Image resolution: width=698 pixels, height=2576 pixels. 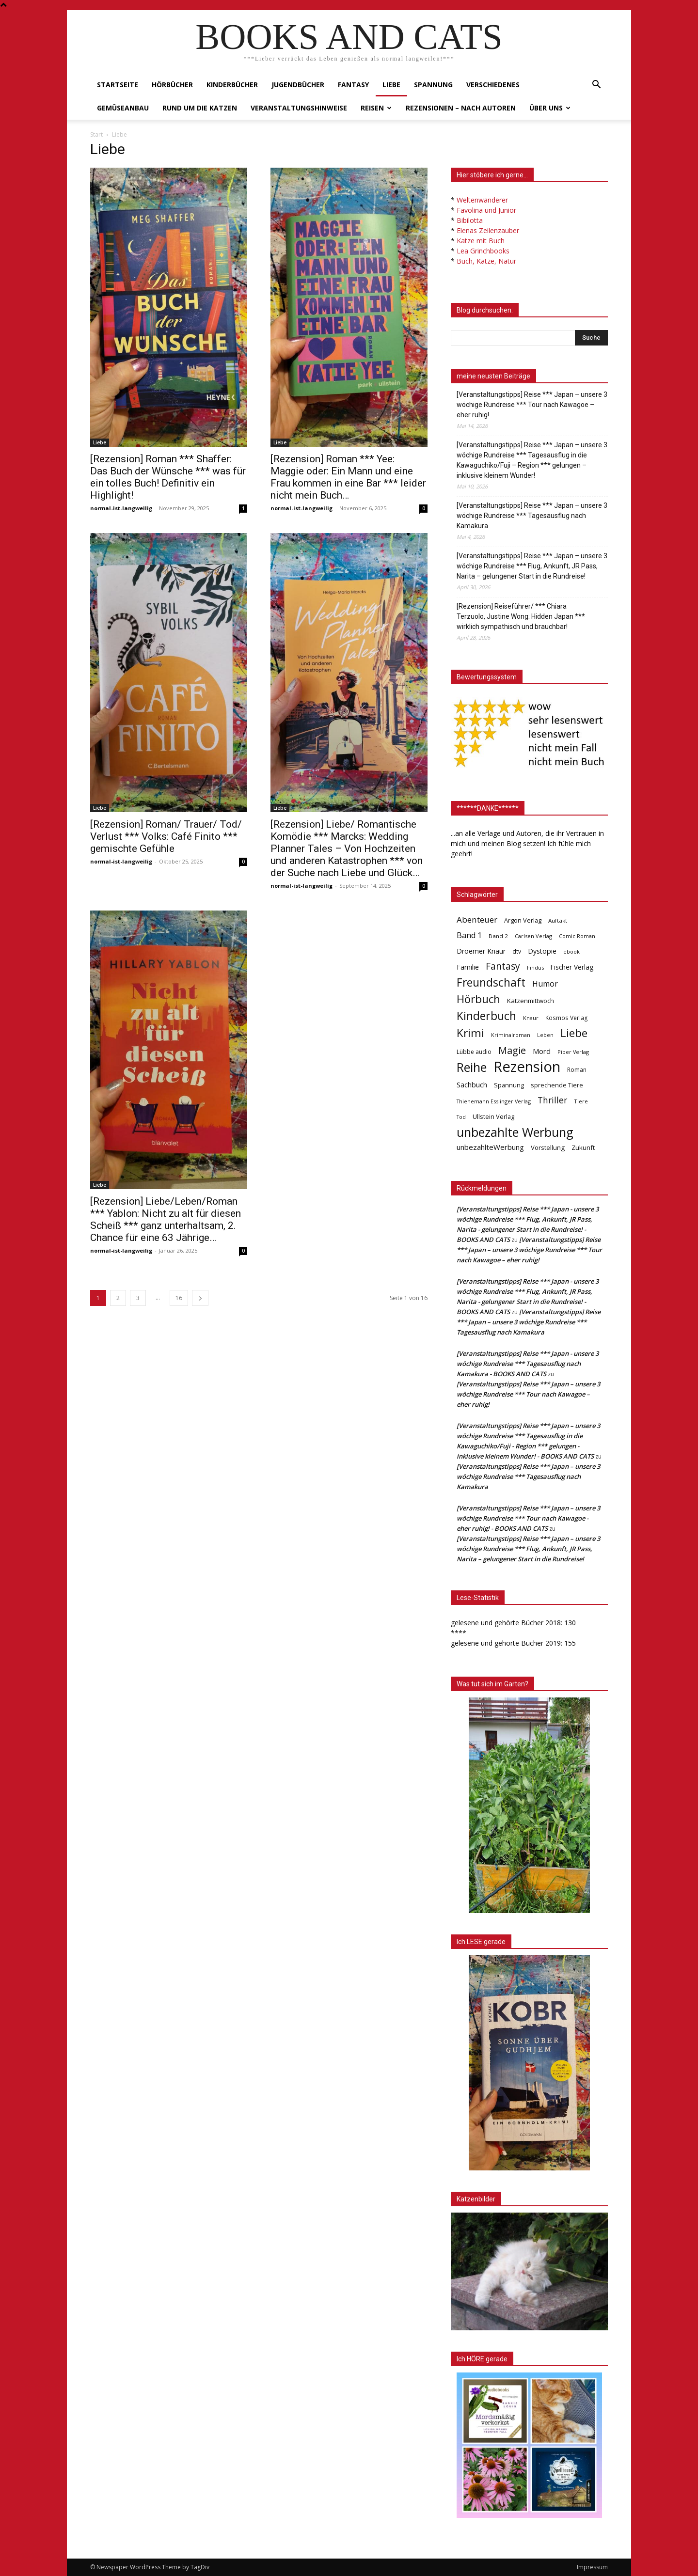 I want to click on [Rezension] Roman *** Yee: Maggie oder: Ein Mann und eine Frau kommen in eine Bar *** leider nicht mein Buch…, so click(x=348, y=477).